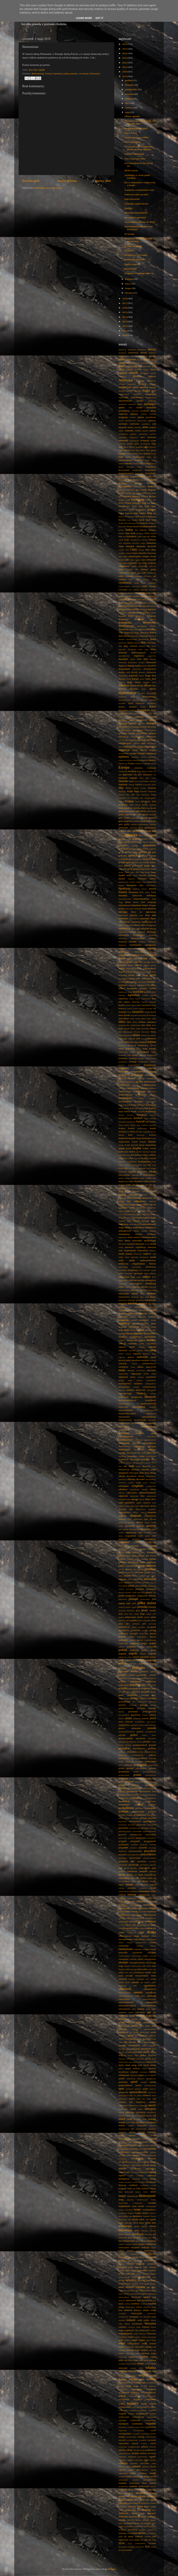 The height and width of the screenshot is (2576, 178). Describe the element at coordinates (151, 1145) in the screenshot. I see `ksenofobia` at that location.